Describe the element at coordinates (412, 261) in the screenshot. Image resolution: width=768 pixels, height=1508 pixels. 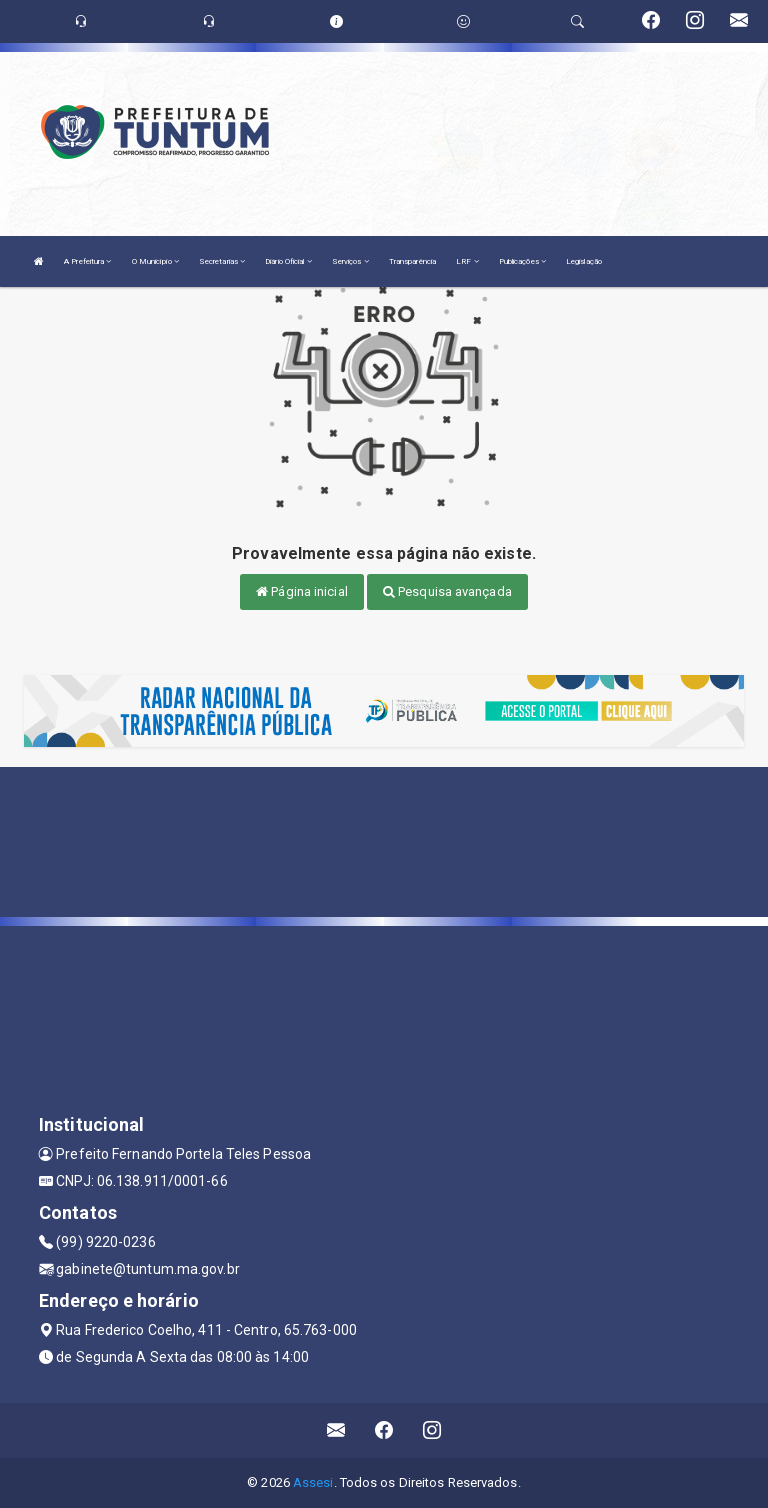
I see `Transparência` at that location.